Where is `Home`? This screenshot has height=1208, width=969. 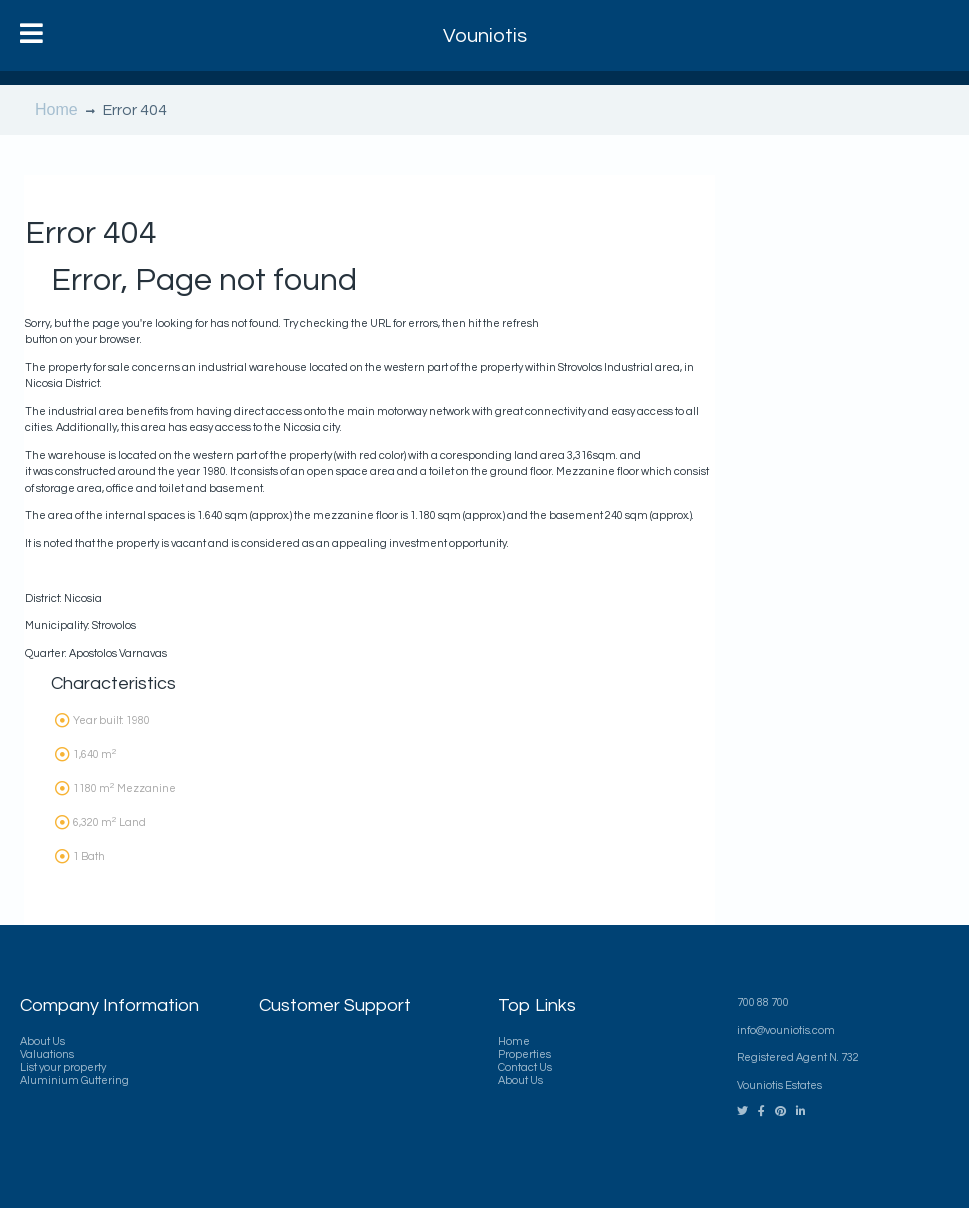
Home is located at coordinates (56, 109).